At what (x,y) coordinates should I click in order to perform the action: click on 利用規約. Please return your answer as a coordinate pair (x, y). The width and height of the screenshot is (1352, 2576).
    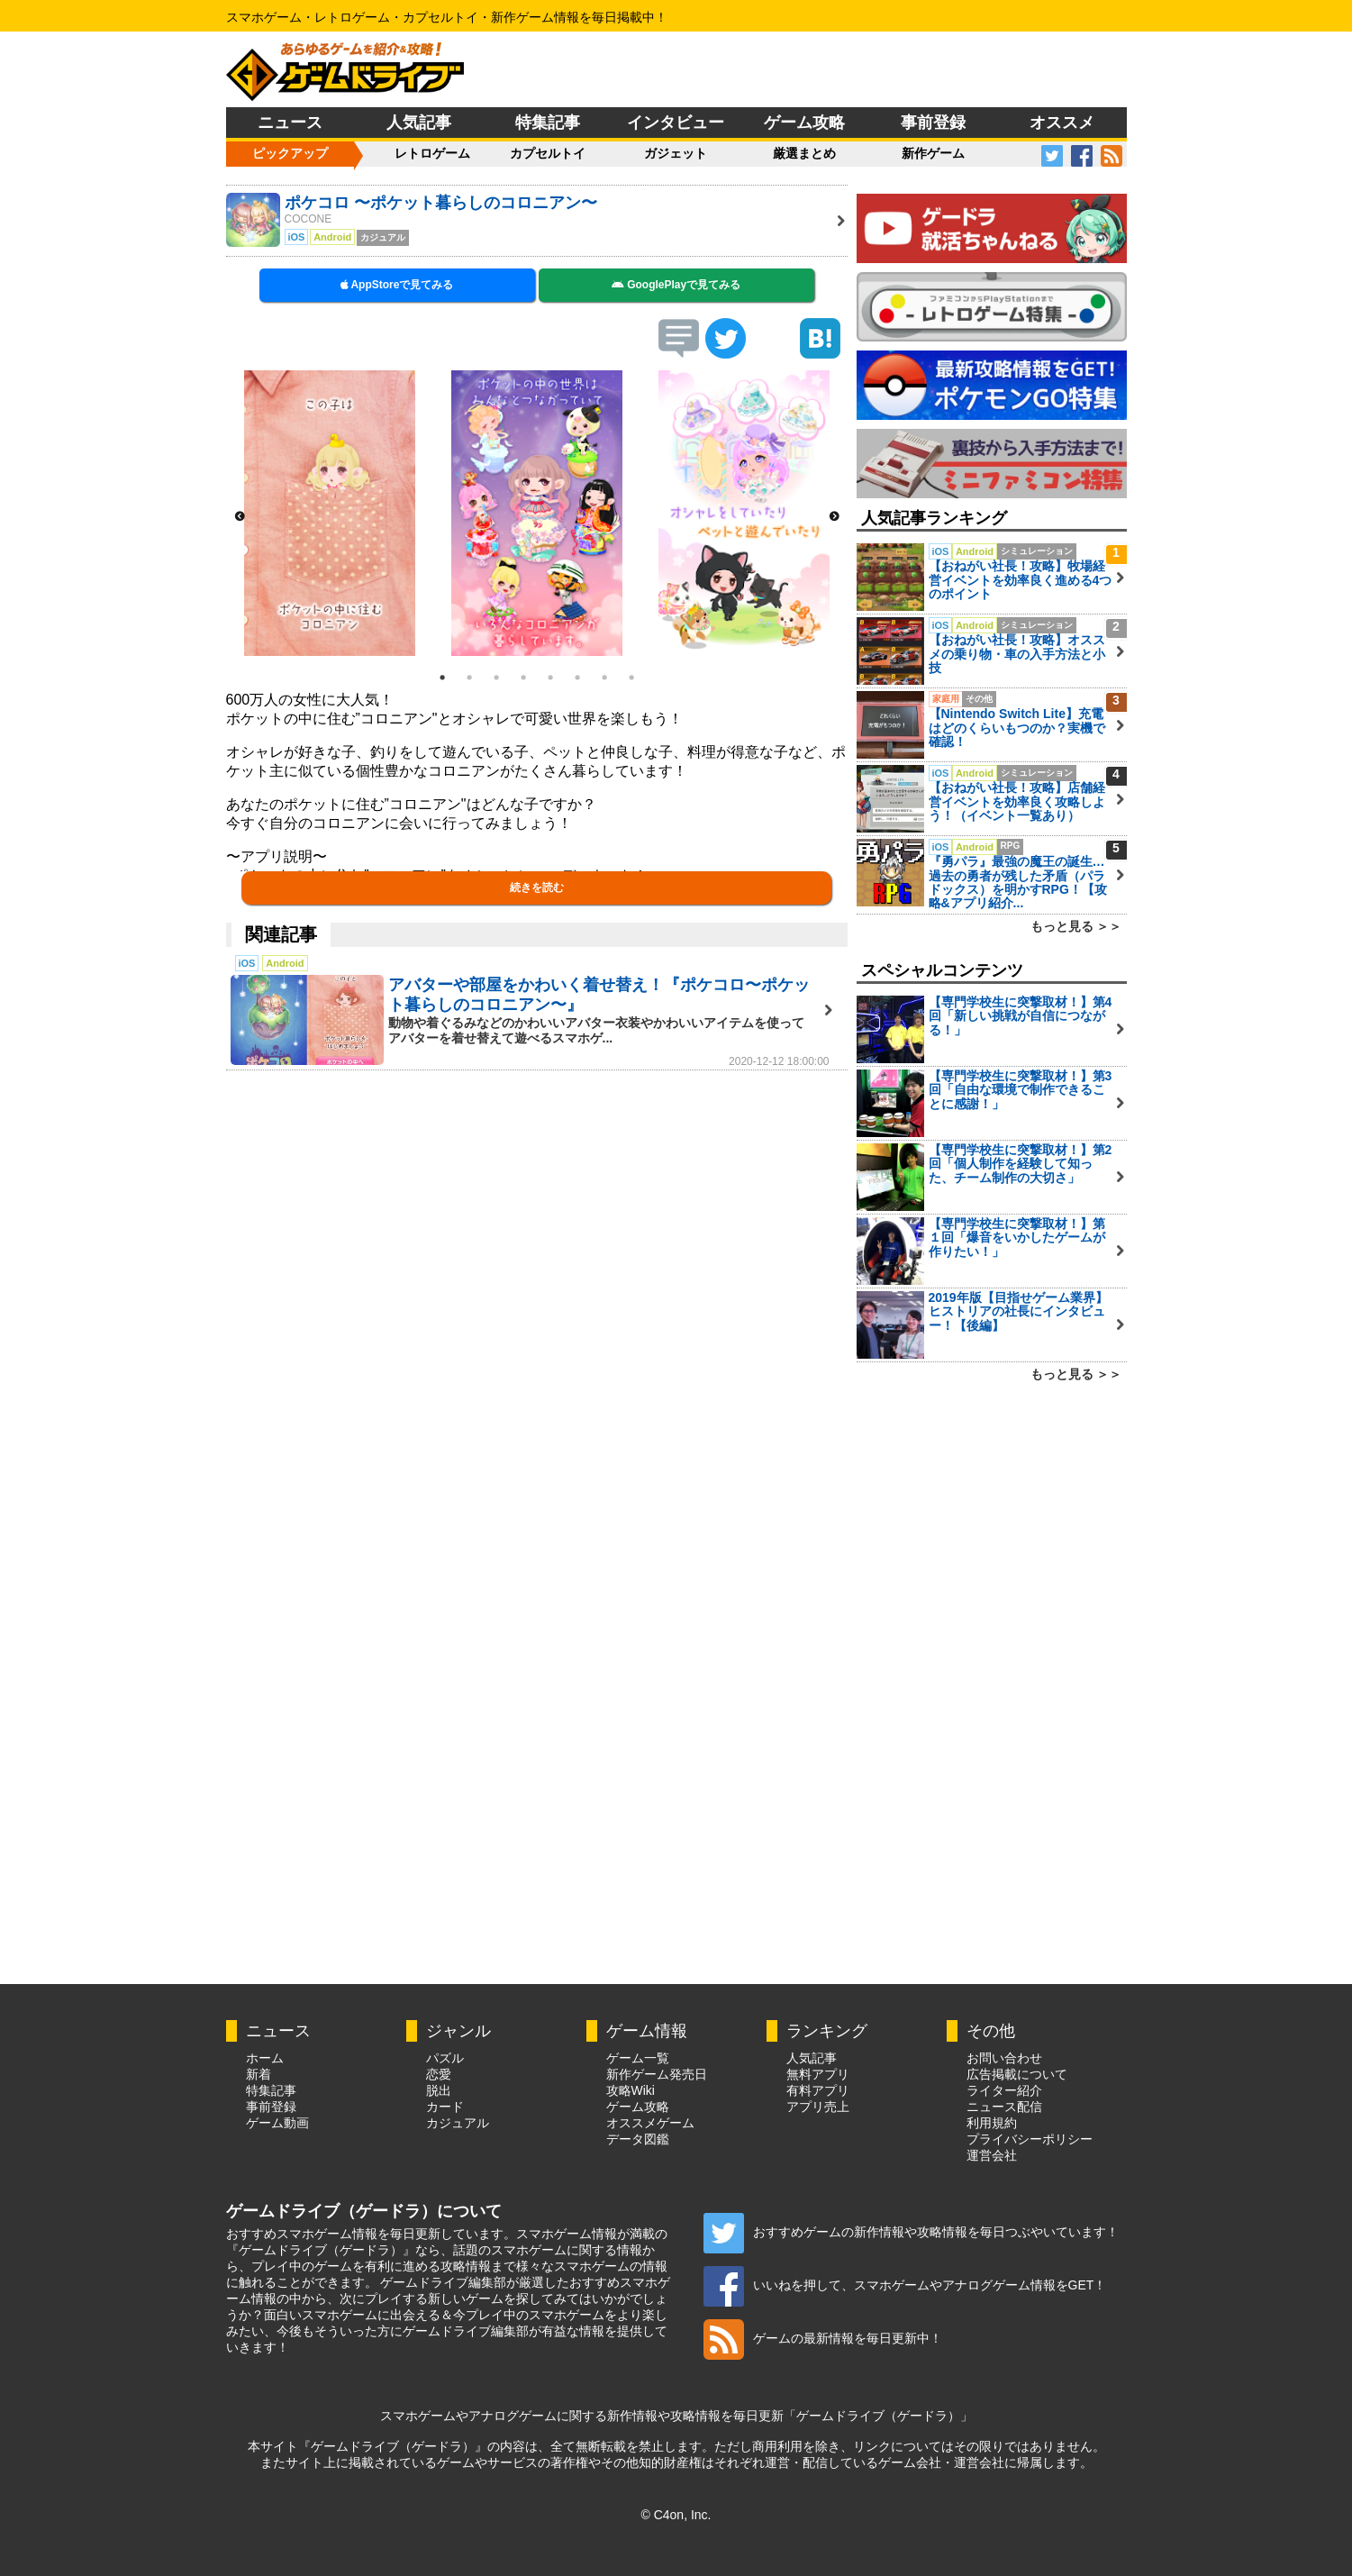
    Looking at the image, I should click on (991, 2123).